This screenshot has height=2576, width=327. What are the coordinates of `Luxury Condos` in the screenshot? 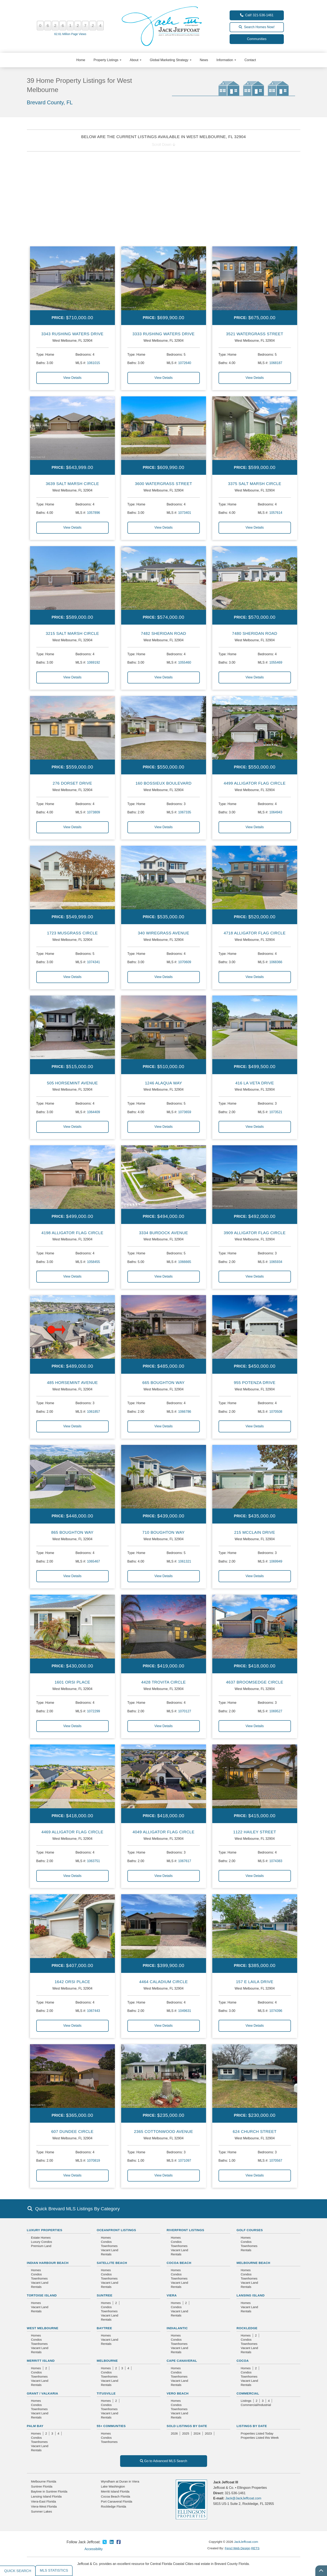 It's located at (41, 2241).